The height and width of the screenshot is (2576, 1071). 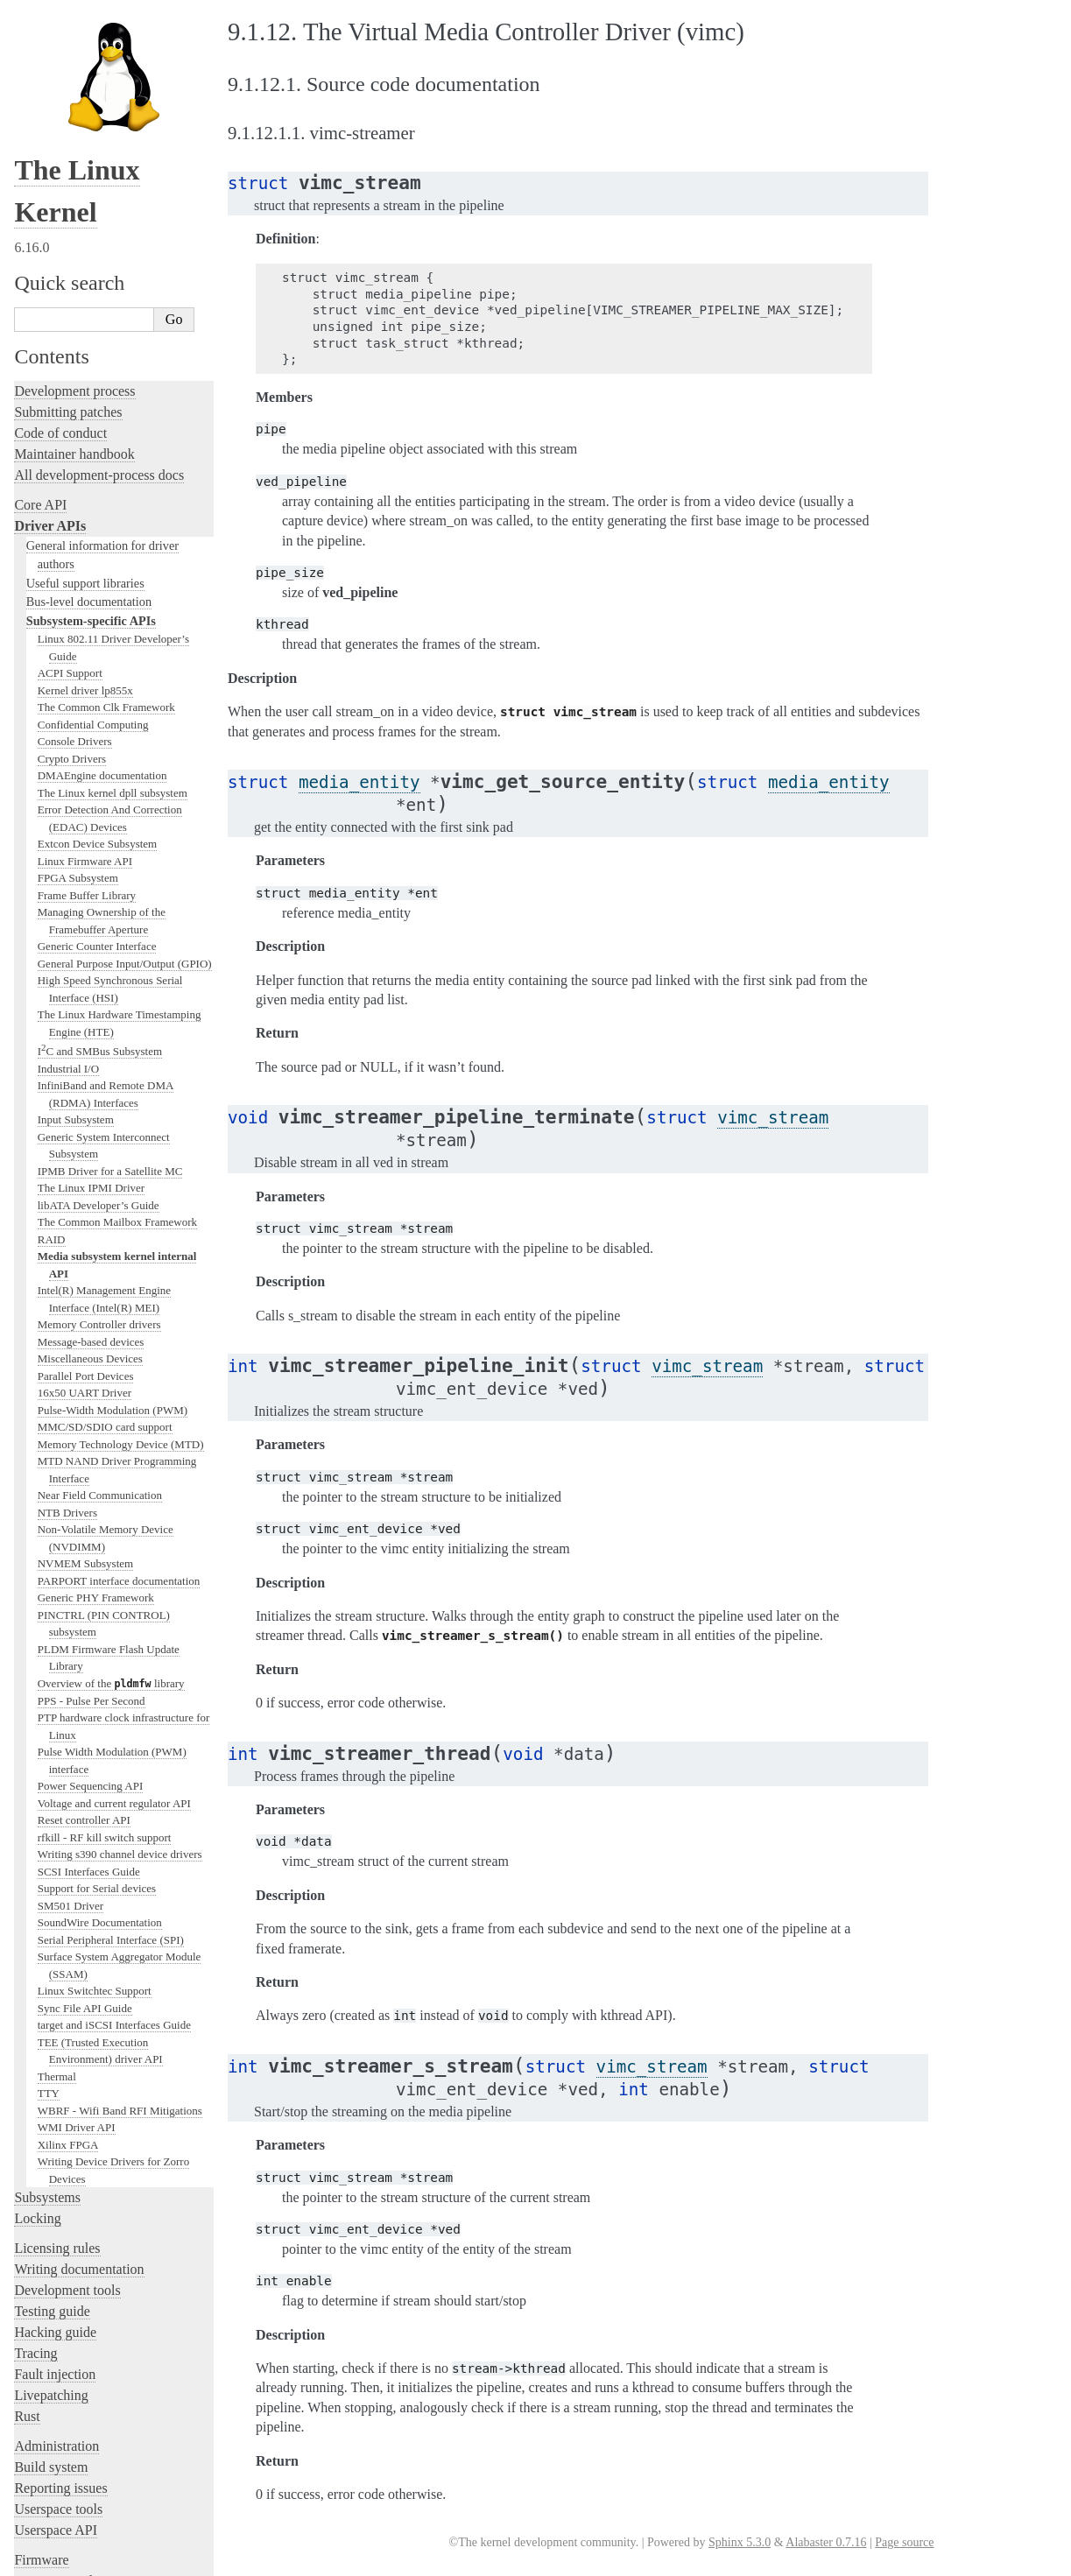 What do you see at coordinates (65, 2430) in the screenshot?
I see `CPU architectures` at bounding box center [65, 2430].